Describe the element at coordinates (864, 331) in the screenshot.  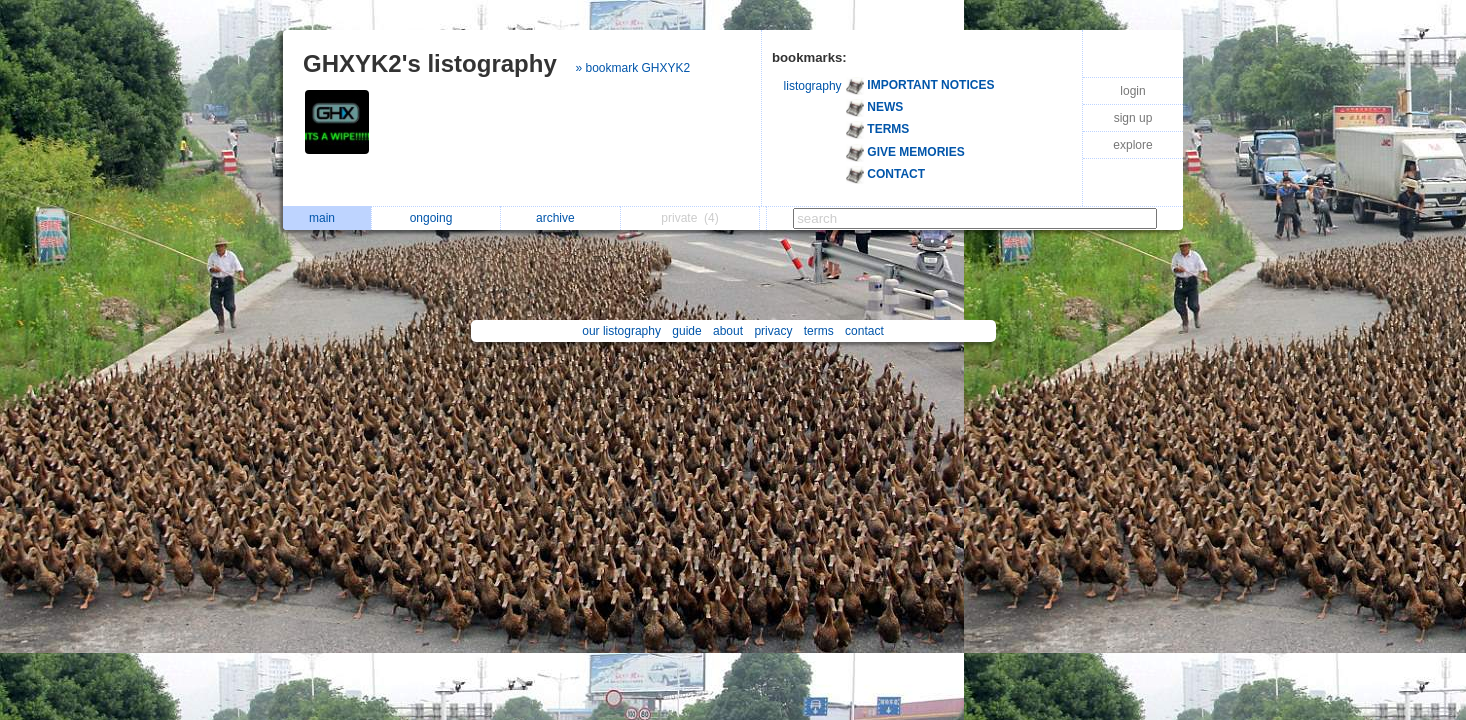
I see `contact` at that location.